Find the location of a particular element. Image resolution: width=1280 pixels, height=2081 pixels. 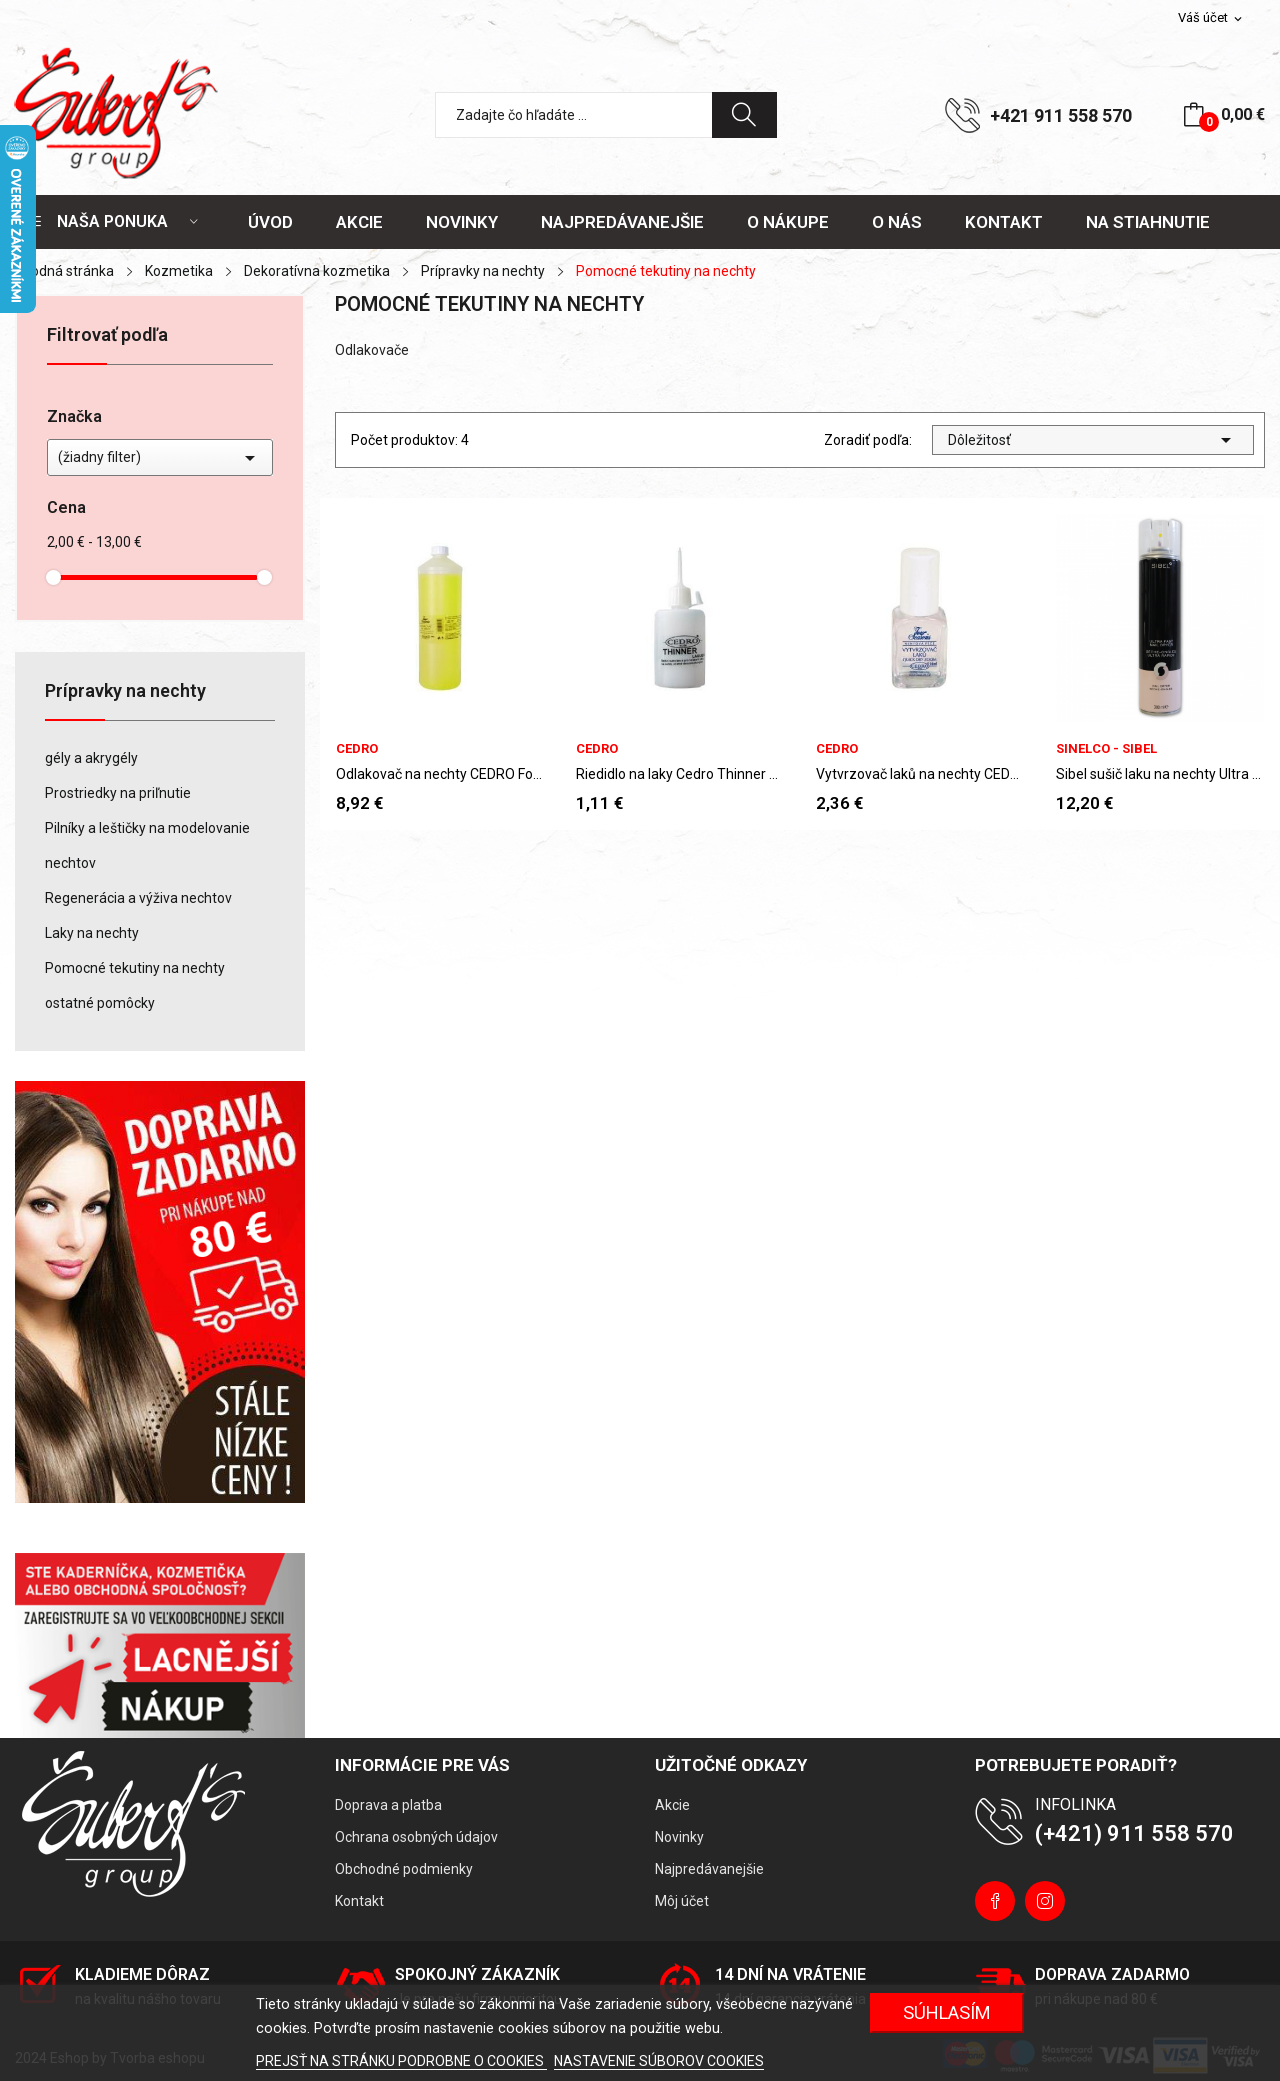

Odlakovač na nechty CEDRO Four Seasons 1000ml is located at coordinates (440, 774).